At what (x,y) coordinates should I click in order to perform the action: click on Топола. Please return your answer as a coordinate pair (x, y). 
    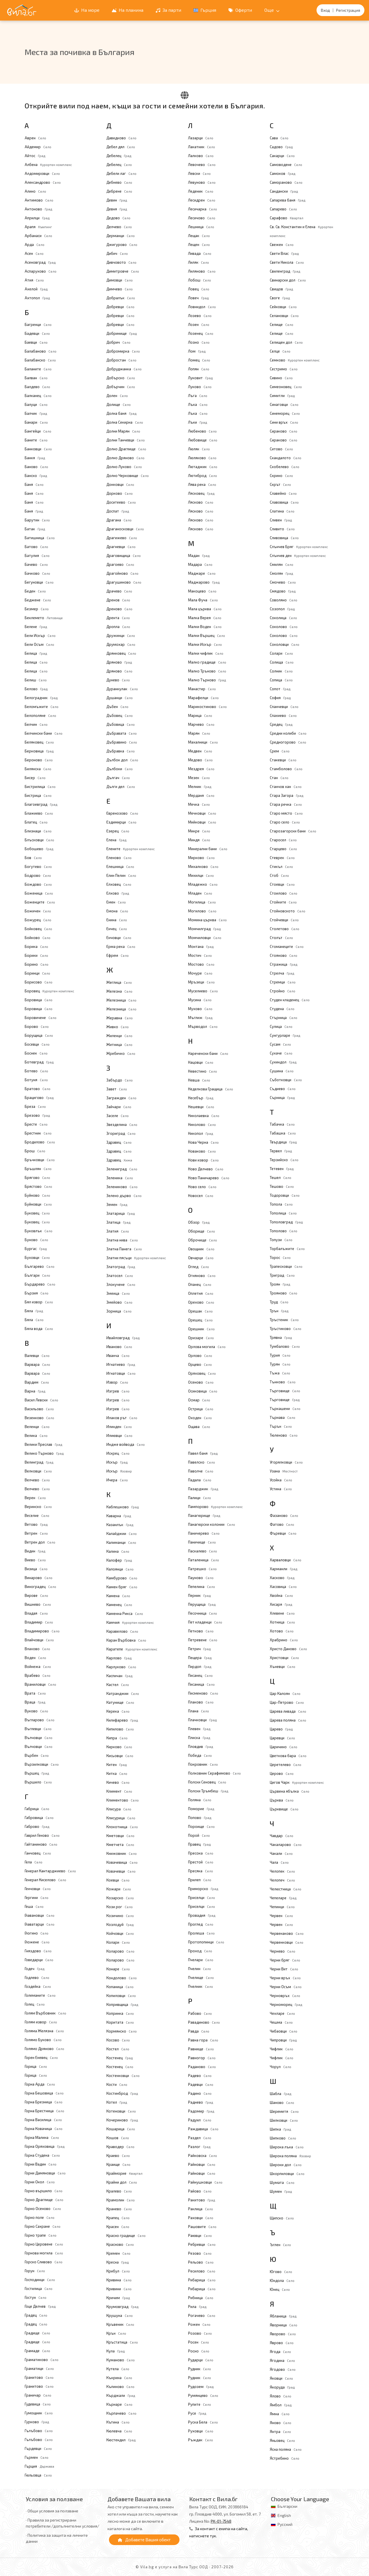
    Looking at the image, I should click on (281, 1204).